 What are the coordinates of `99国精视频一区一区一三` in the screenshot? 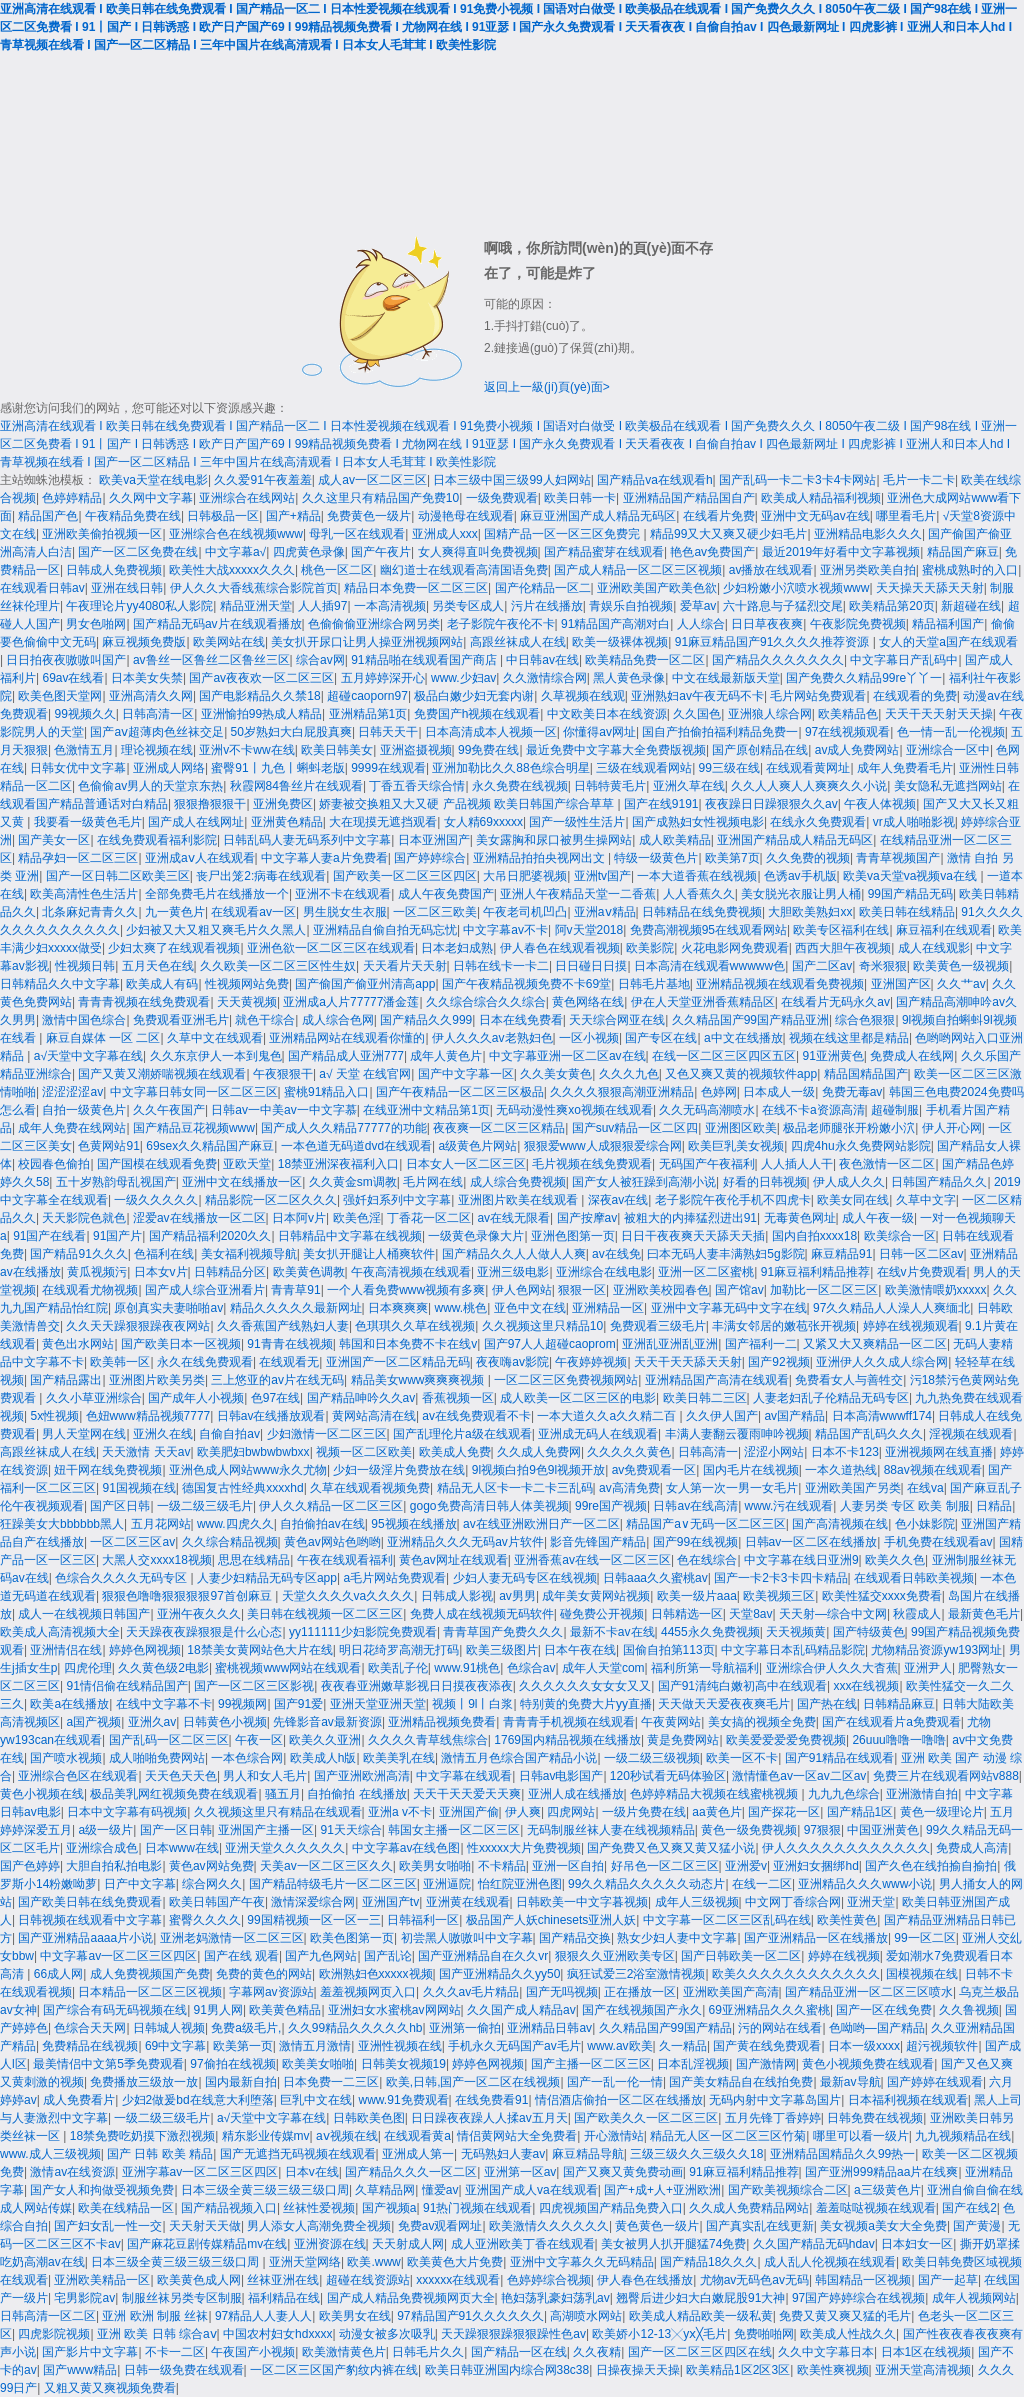 It's located at (313, 1920).